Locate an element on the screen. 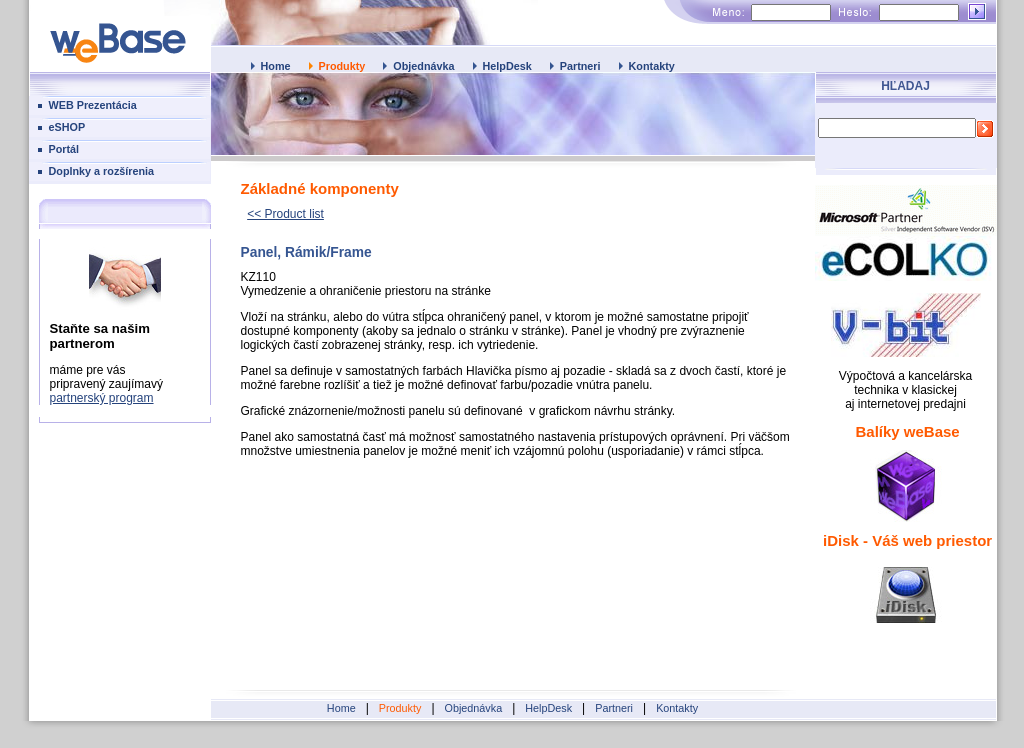 The width and height of the screenshot is (1024, 748). << Product list is located at coordinates (285, 214).